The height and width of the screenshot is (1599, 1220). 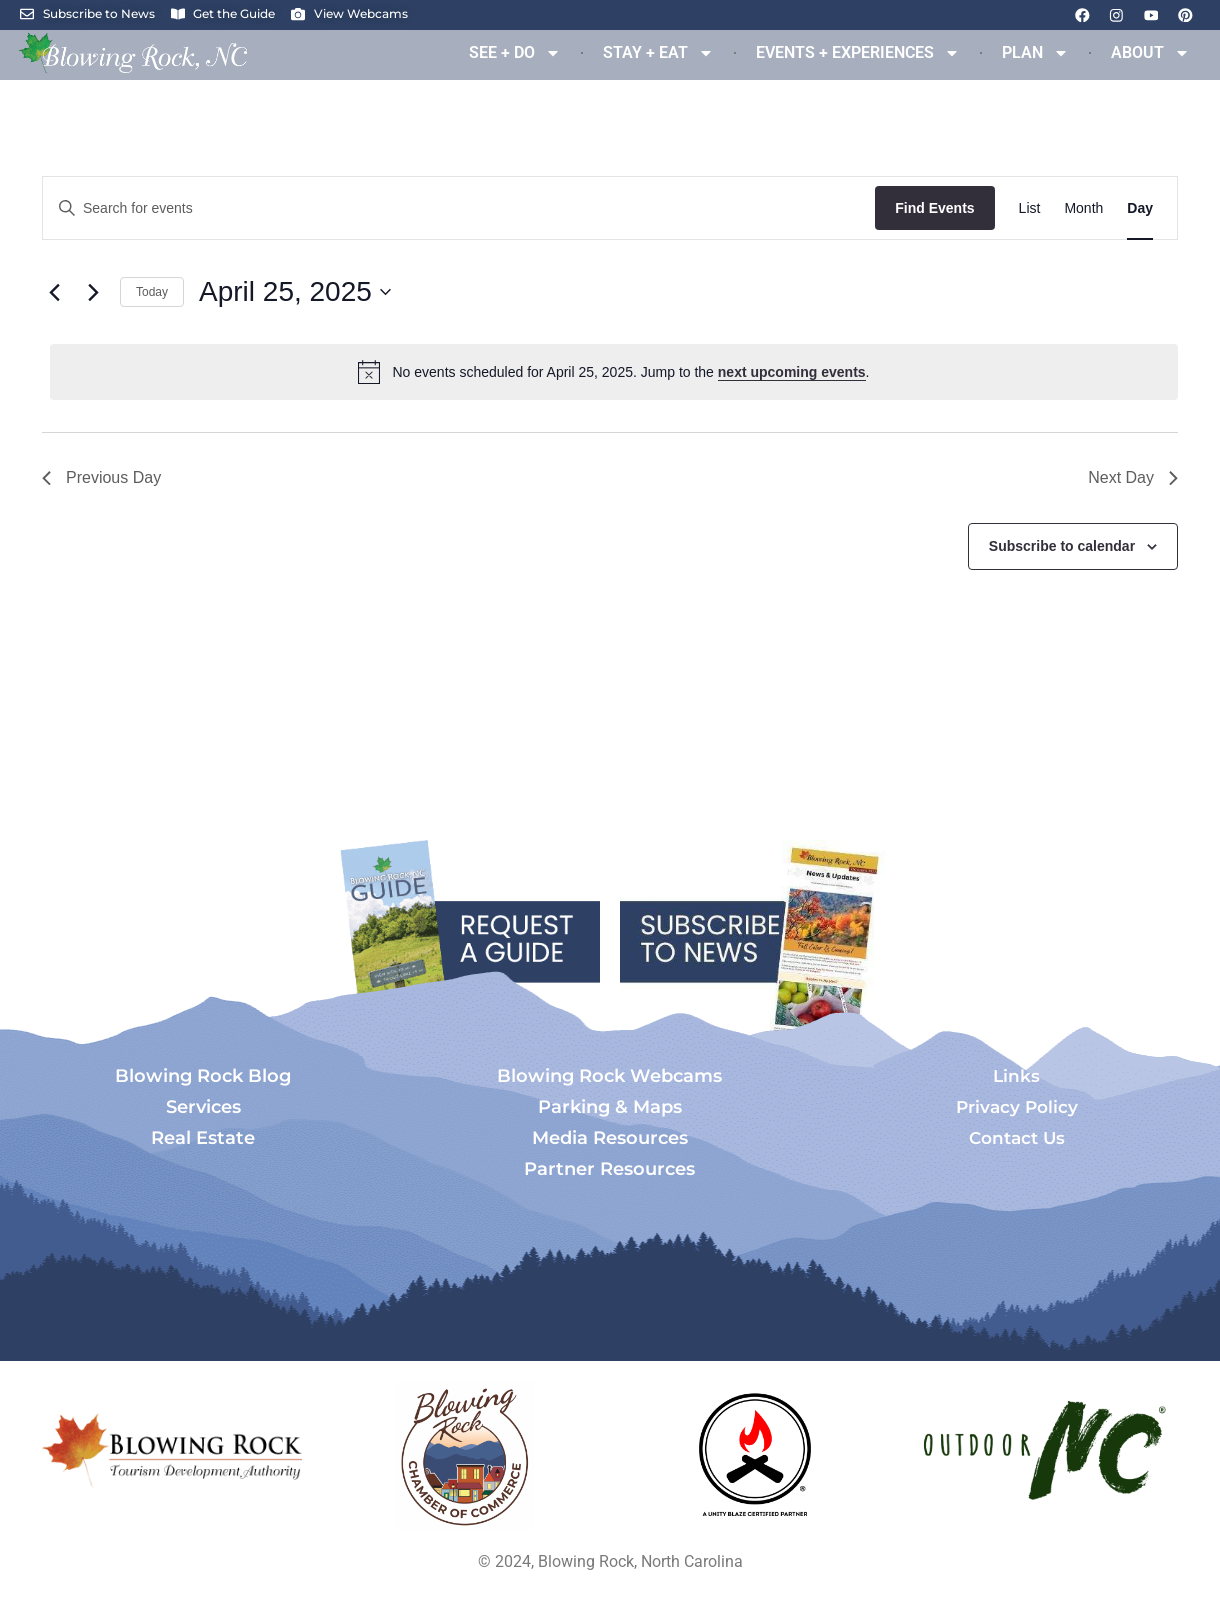 I want to click on Subscribe to calendar, so click(x=1062, y=546).